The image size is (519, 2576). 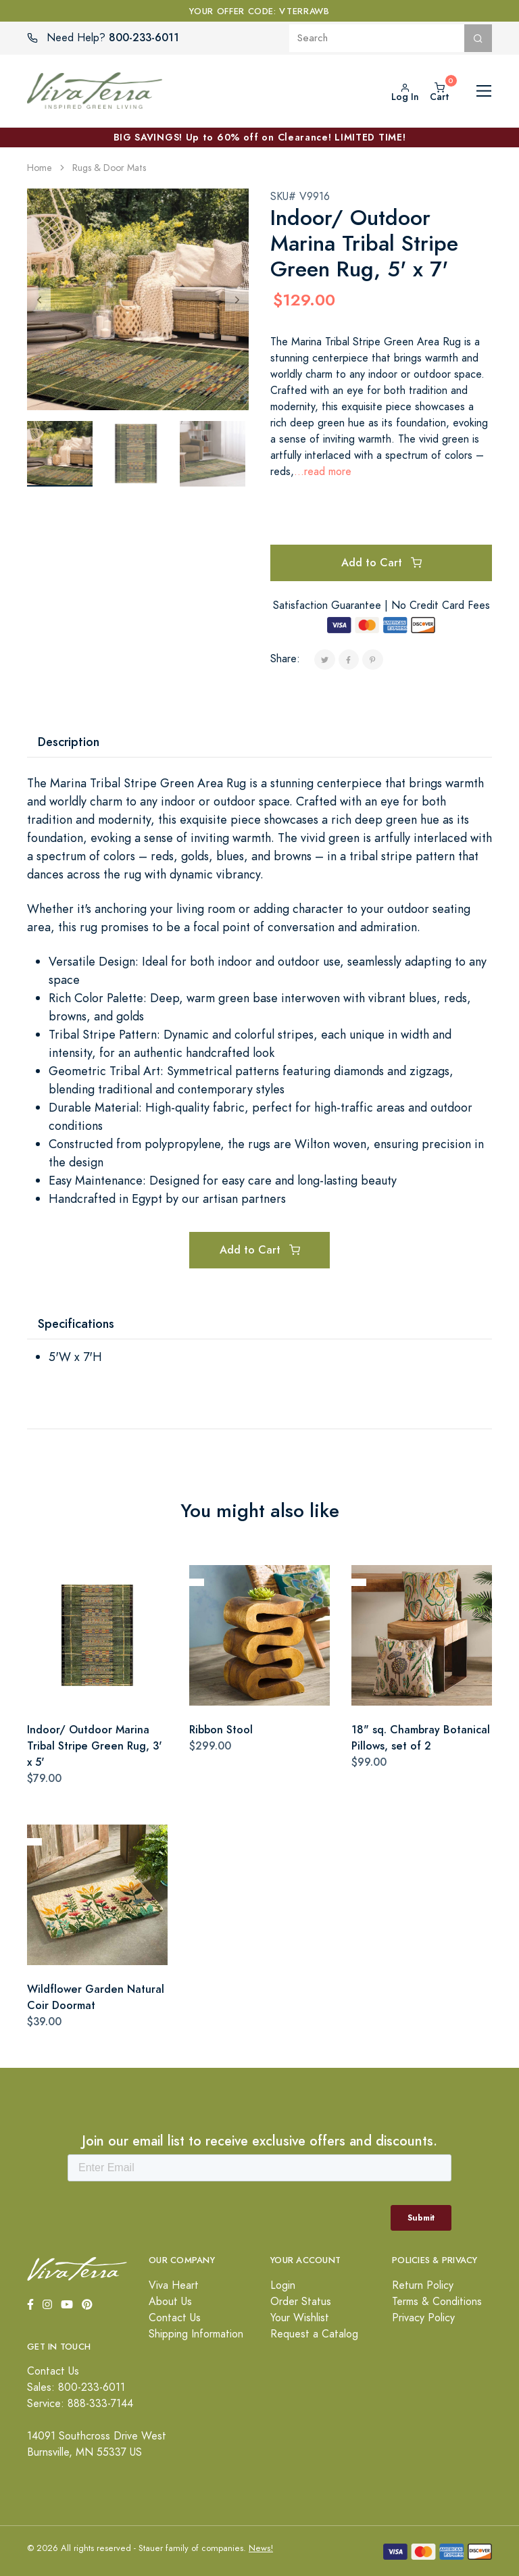 I want to click on [Previous], so click(x=39, y=299).